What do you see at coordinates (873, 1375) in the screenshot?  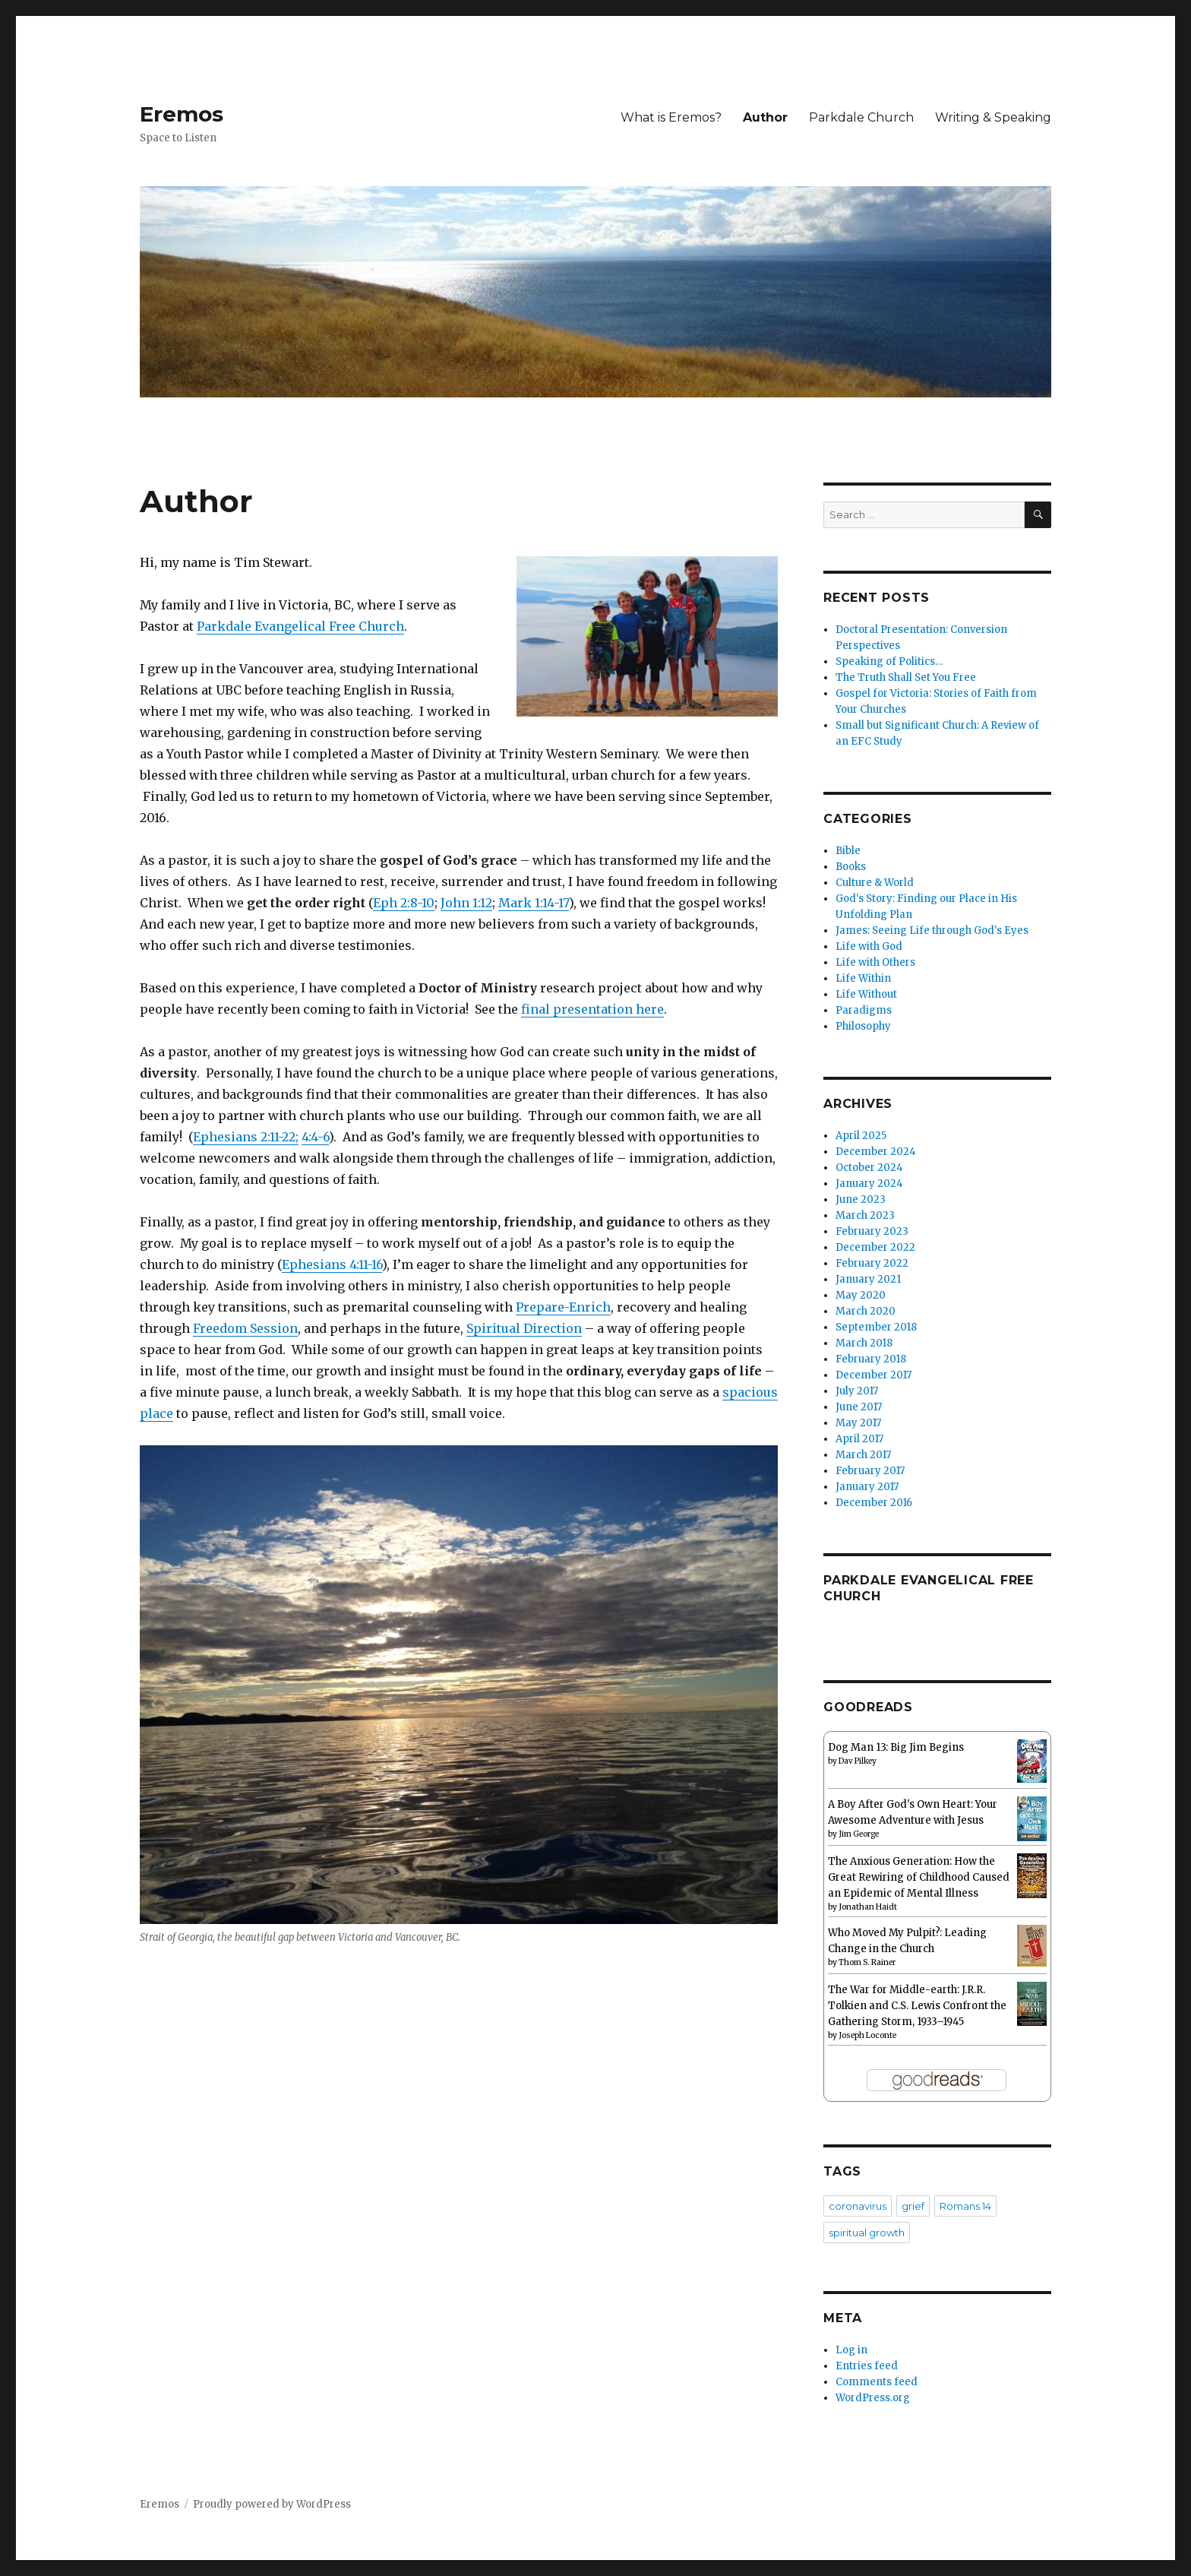 I see `December 2017` at bounding box center [873, 1375].